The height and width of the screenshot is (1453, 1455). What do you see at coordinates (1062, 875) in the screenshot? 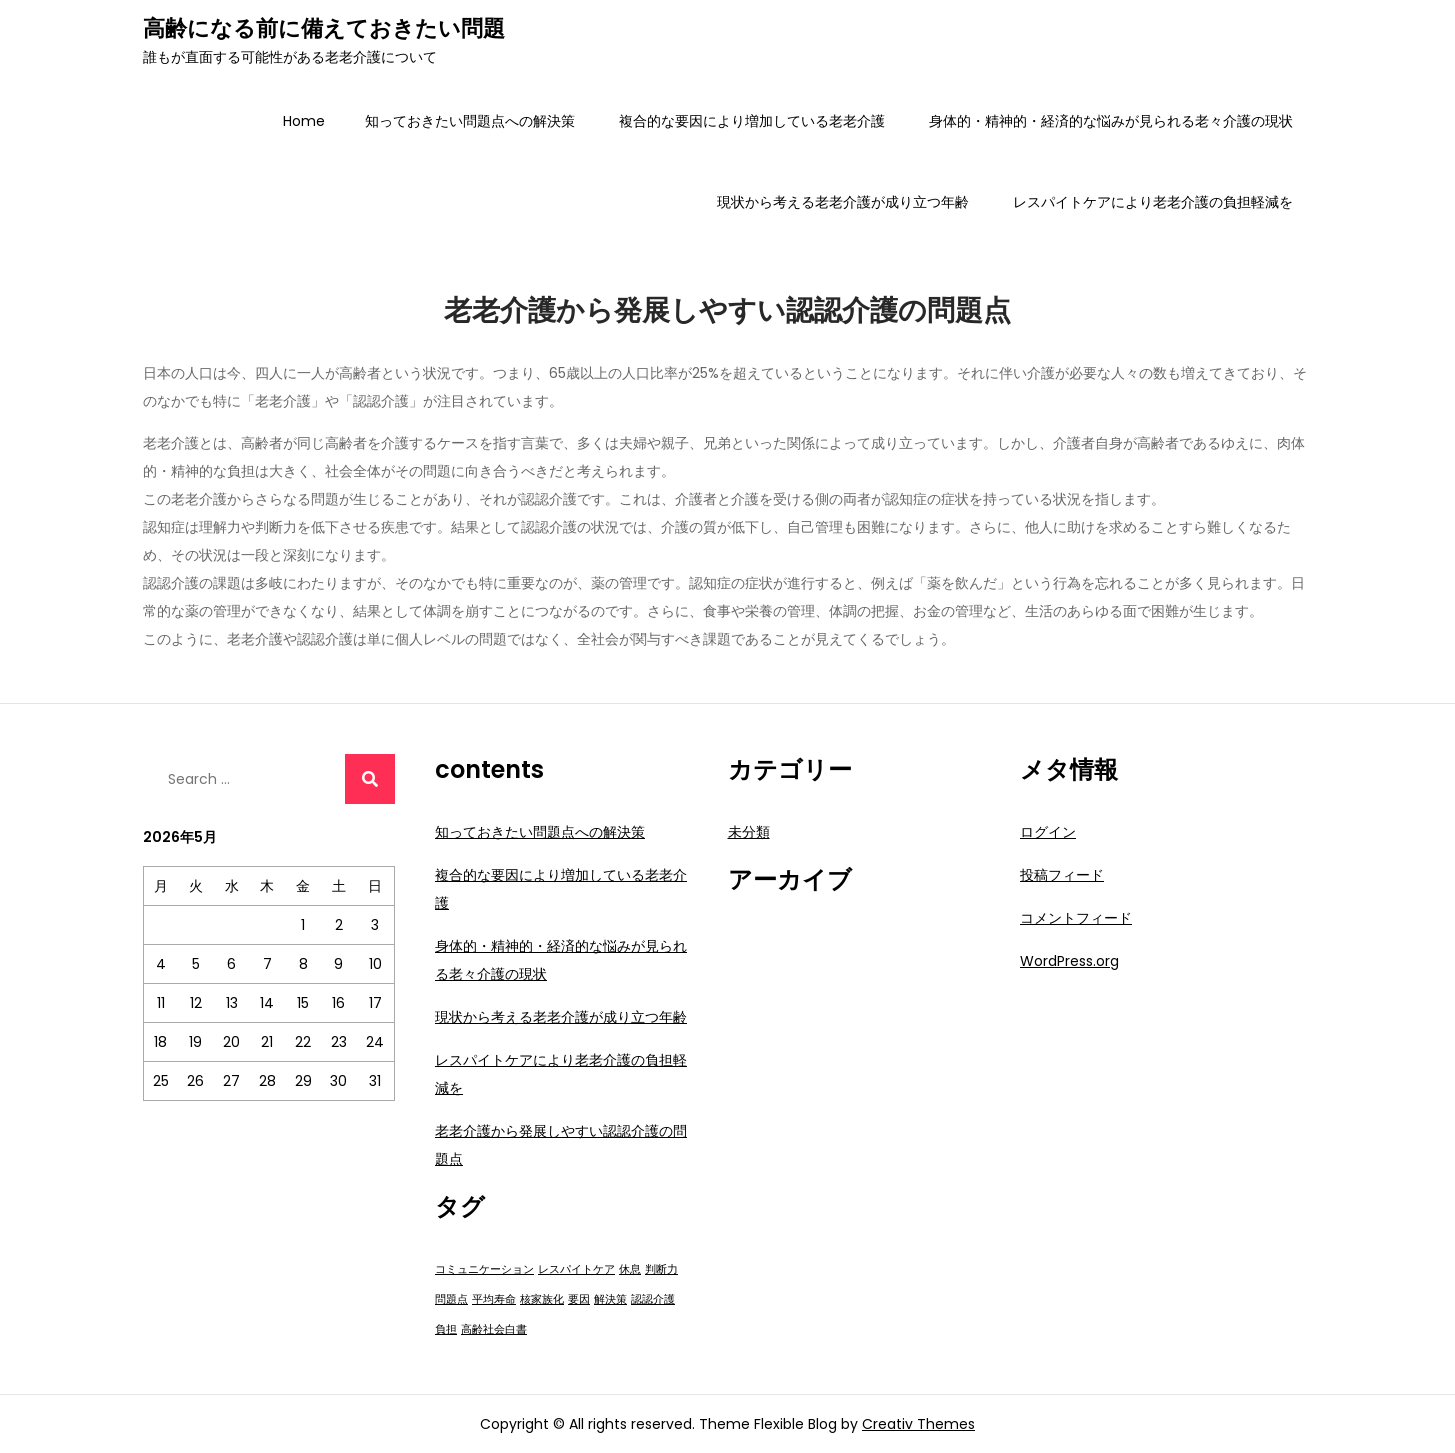
I see `投稿フィード` at bounding box center [1062, 875].